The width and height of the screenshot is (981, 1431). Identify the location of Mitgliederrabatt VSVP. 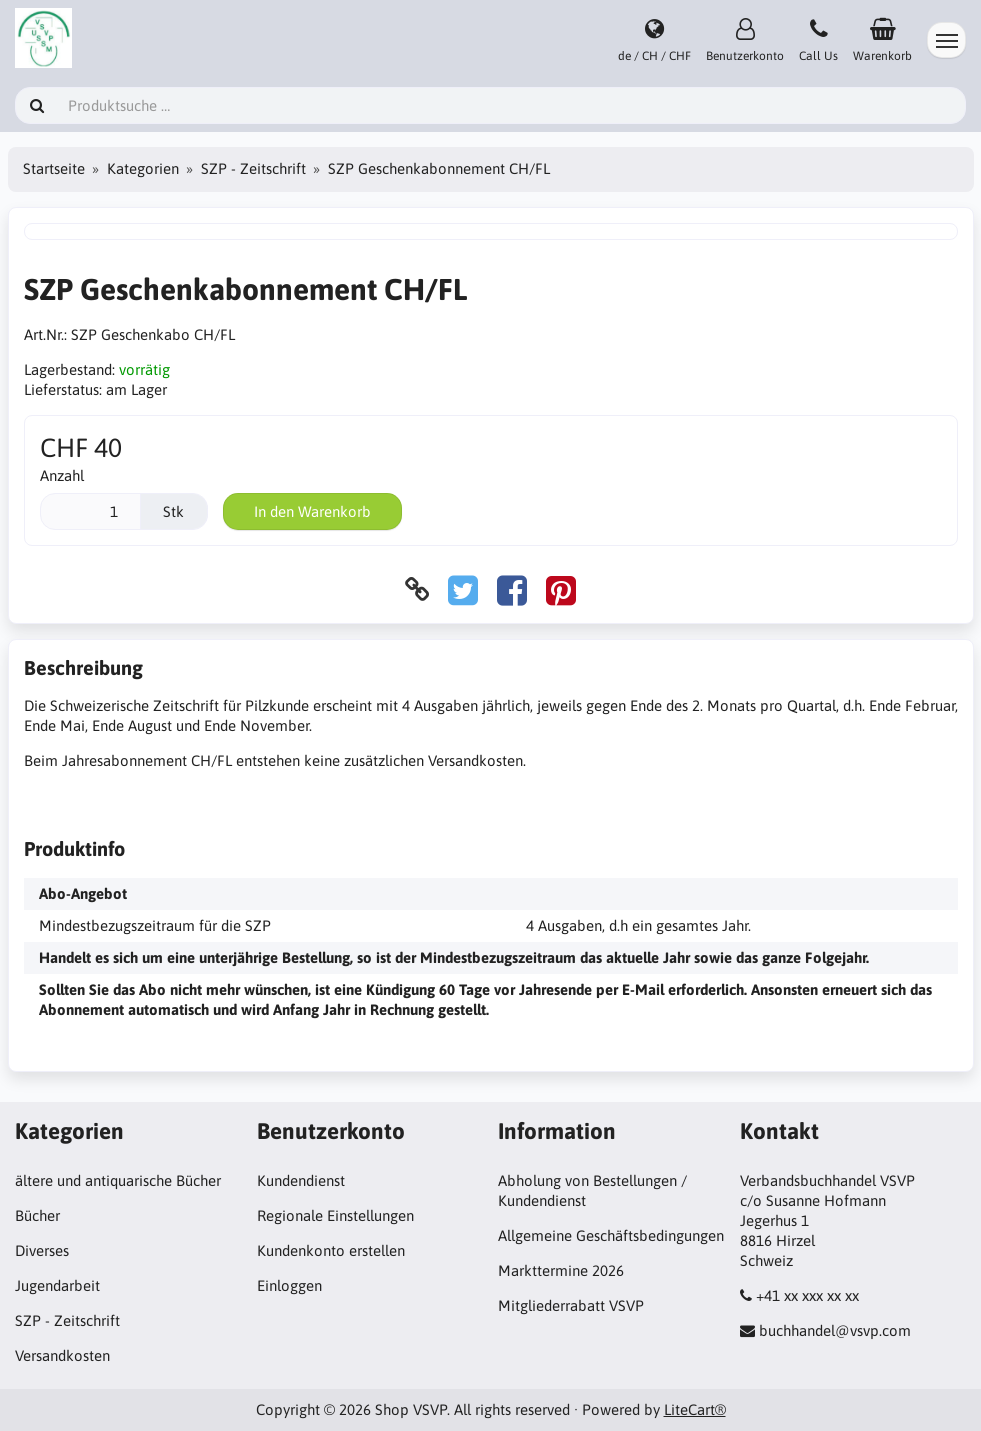
(571, 1305).